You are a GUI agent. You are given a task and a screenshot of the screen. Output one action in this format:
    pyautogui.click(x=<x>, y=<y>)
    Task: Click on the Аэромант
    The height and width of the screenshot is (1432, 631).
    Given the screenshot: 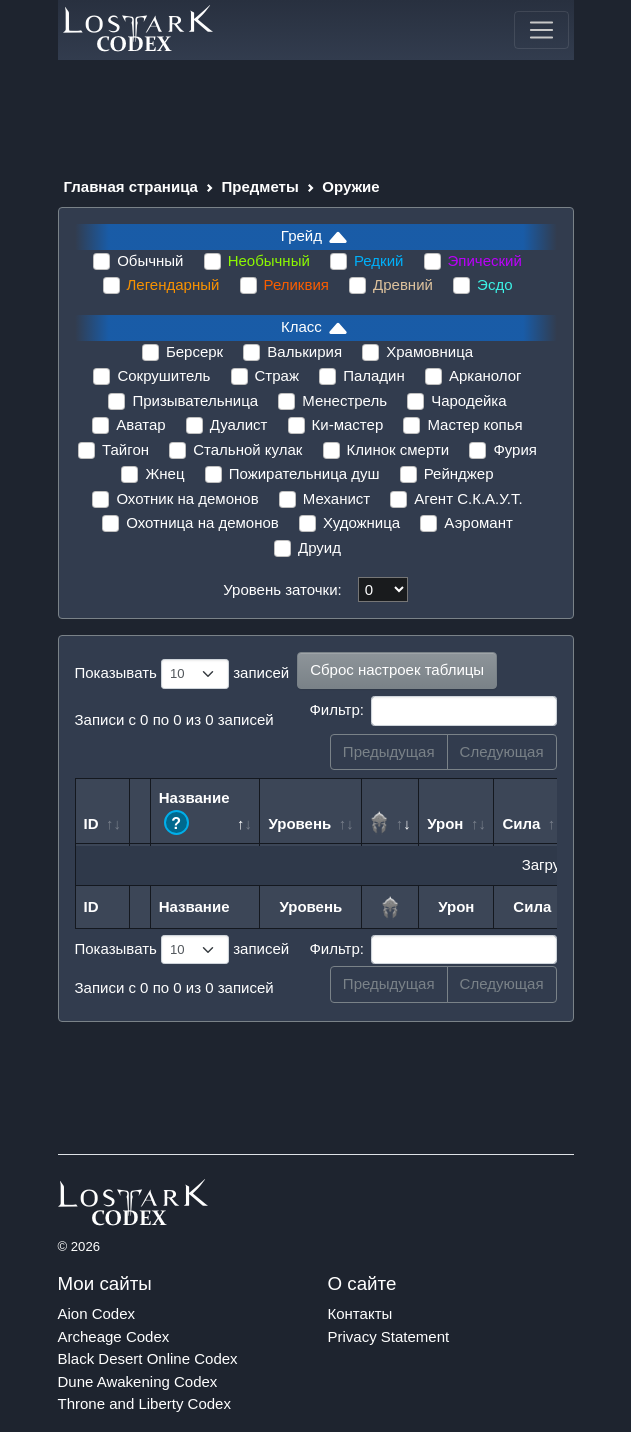 What is the action you would take?
    pyautogui.click(x=478, y=522)
    